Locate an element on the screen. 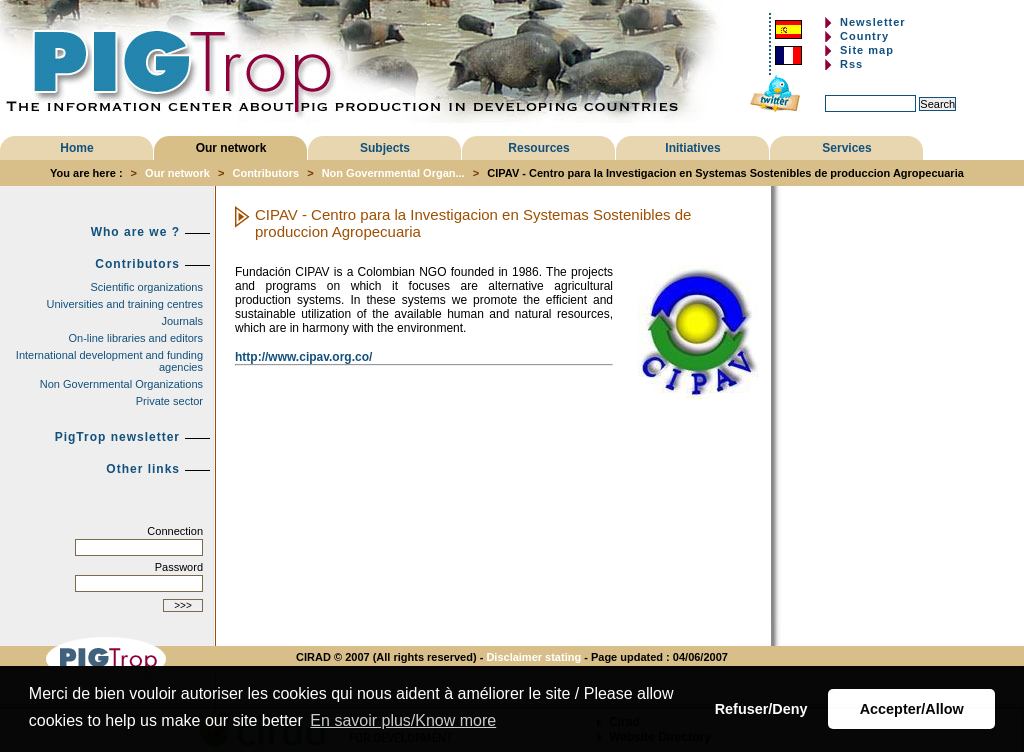  Connection is located at coordinates (175, 531).